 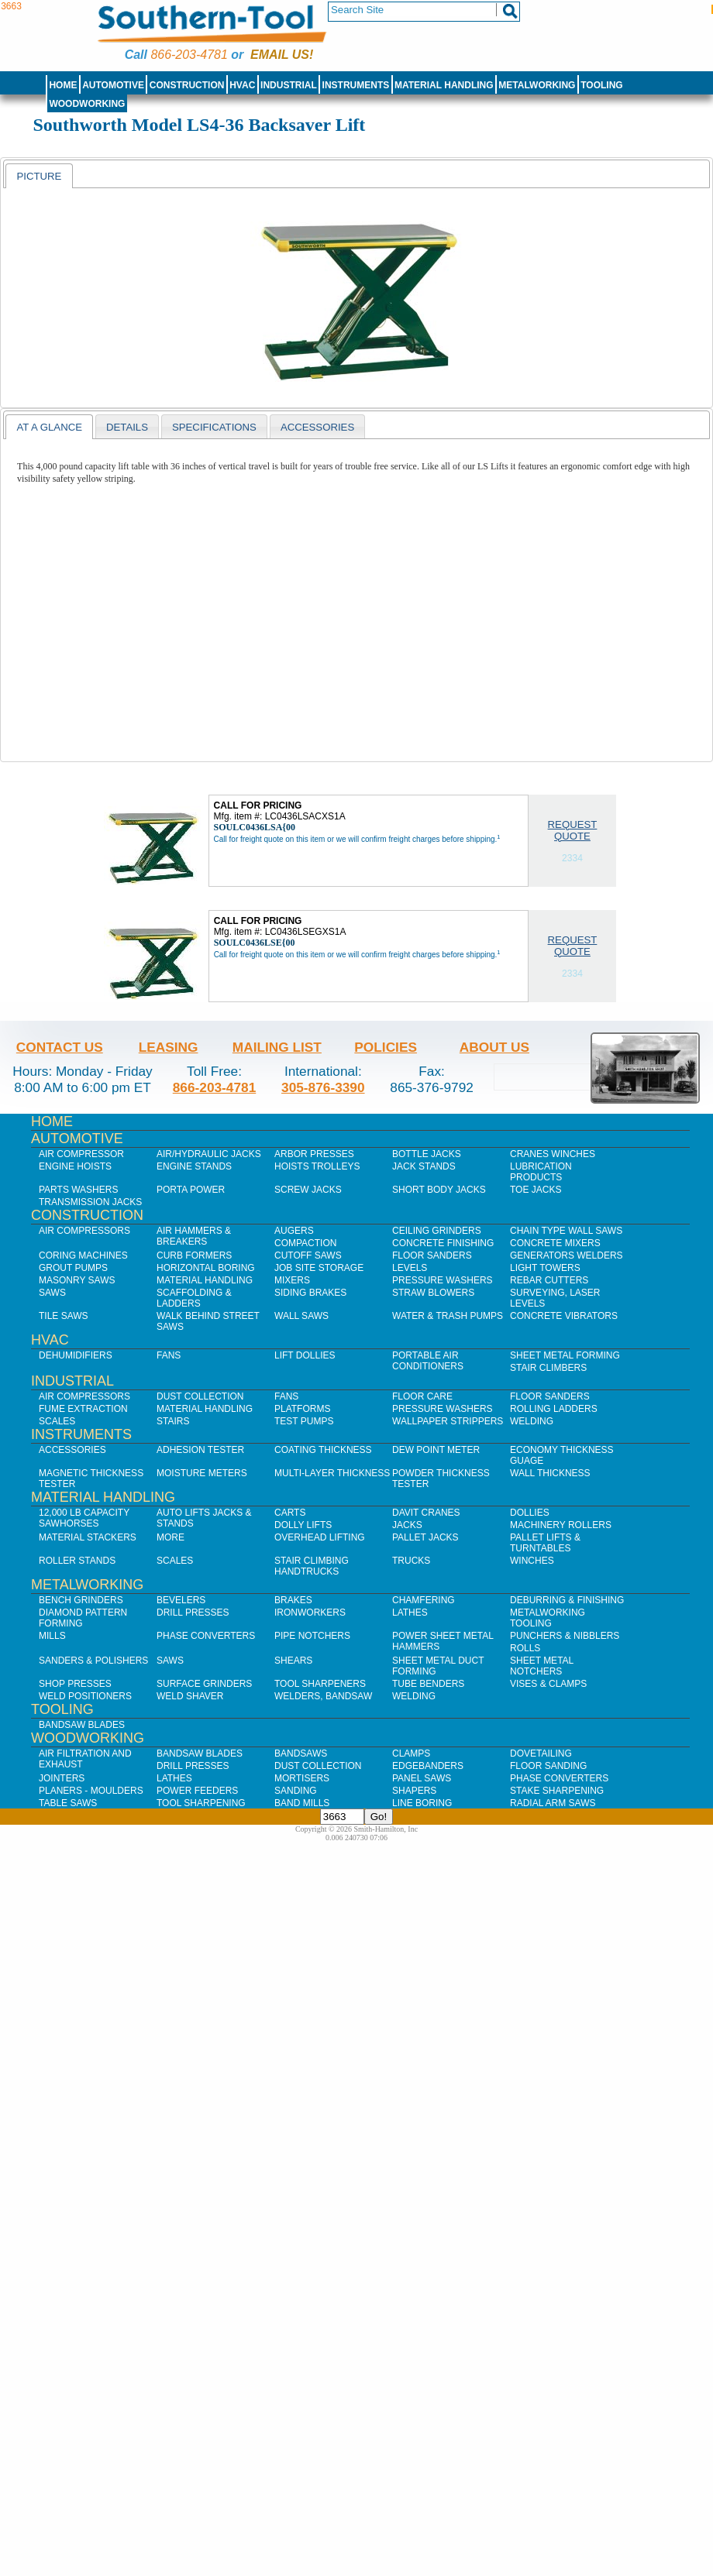 What do you see at coordinates (356, 85) in the screenshot?
I see `Instruments` at bounding box center [356, 85].